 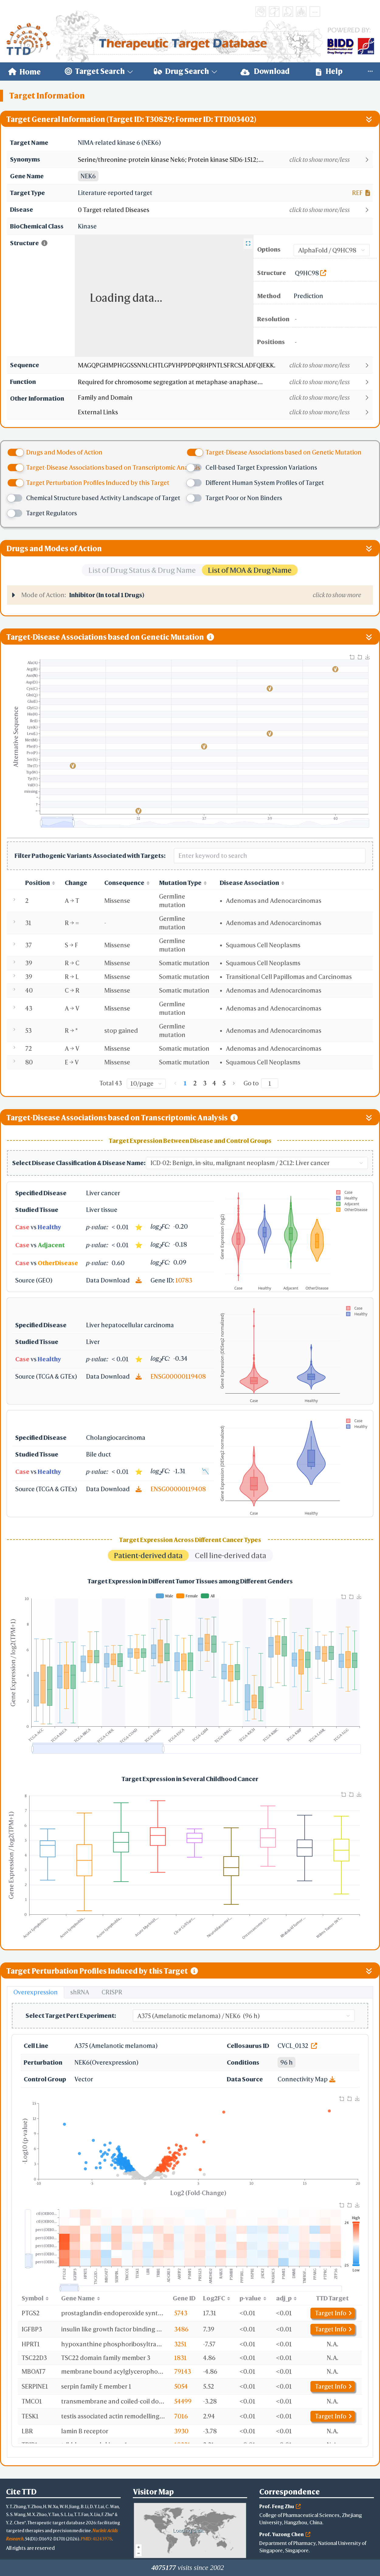 What do you see at coordinates (112, 1992) in the screenshot?
I see `CRISPR [tab]` at bounding box center [112, 1992].